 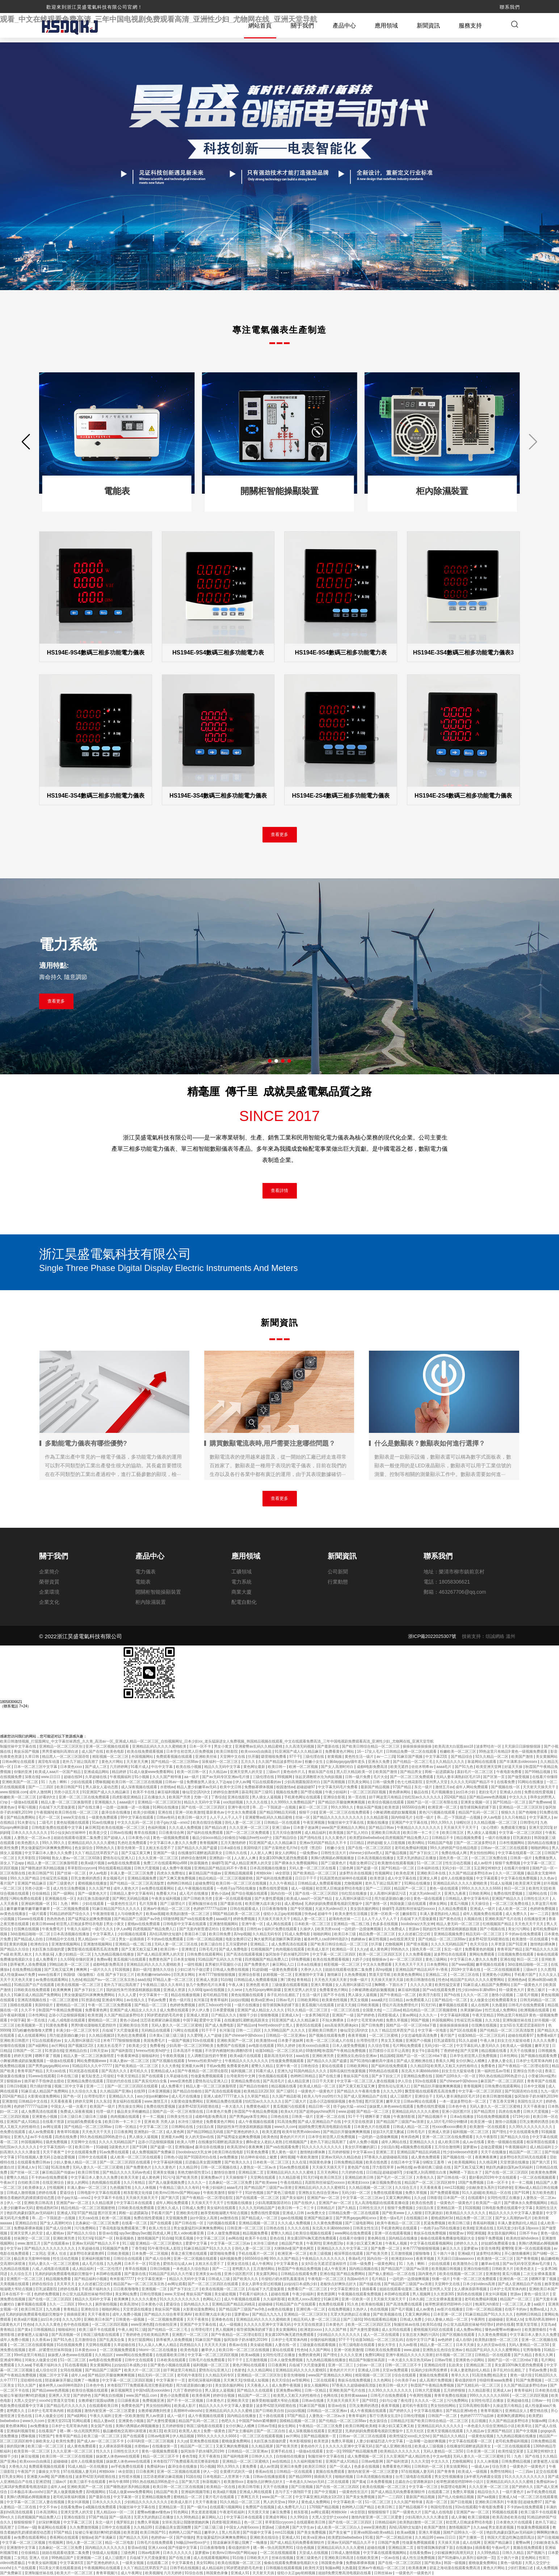 What do you see at coordinates (300, 2441) in the screenshot?
I see `奇米影视狠狠` at bounding box center [300, 2441].